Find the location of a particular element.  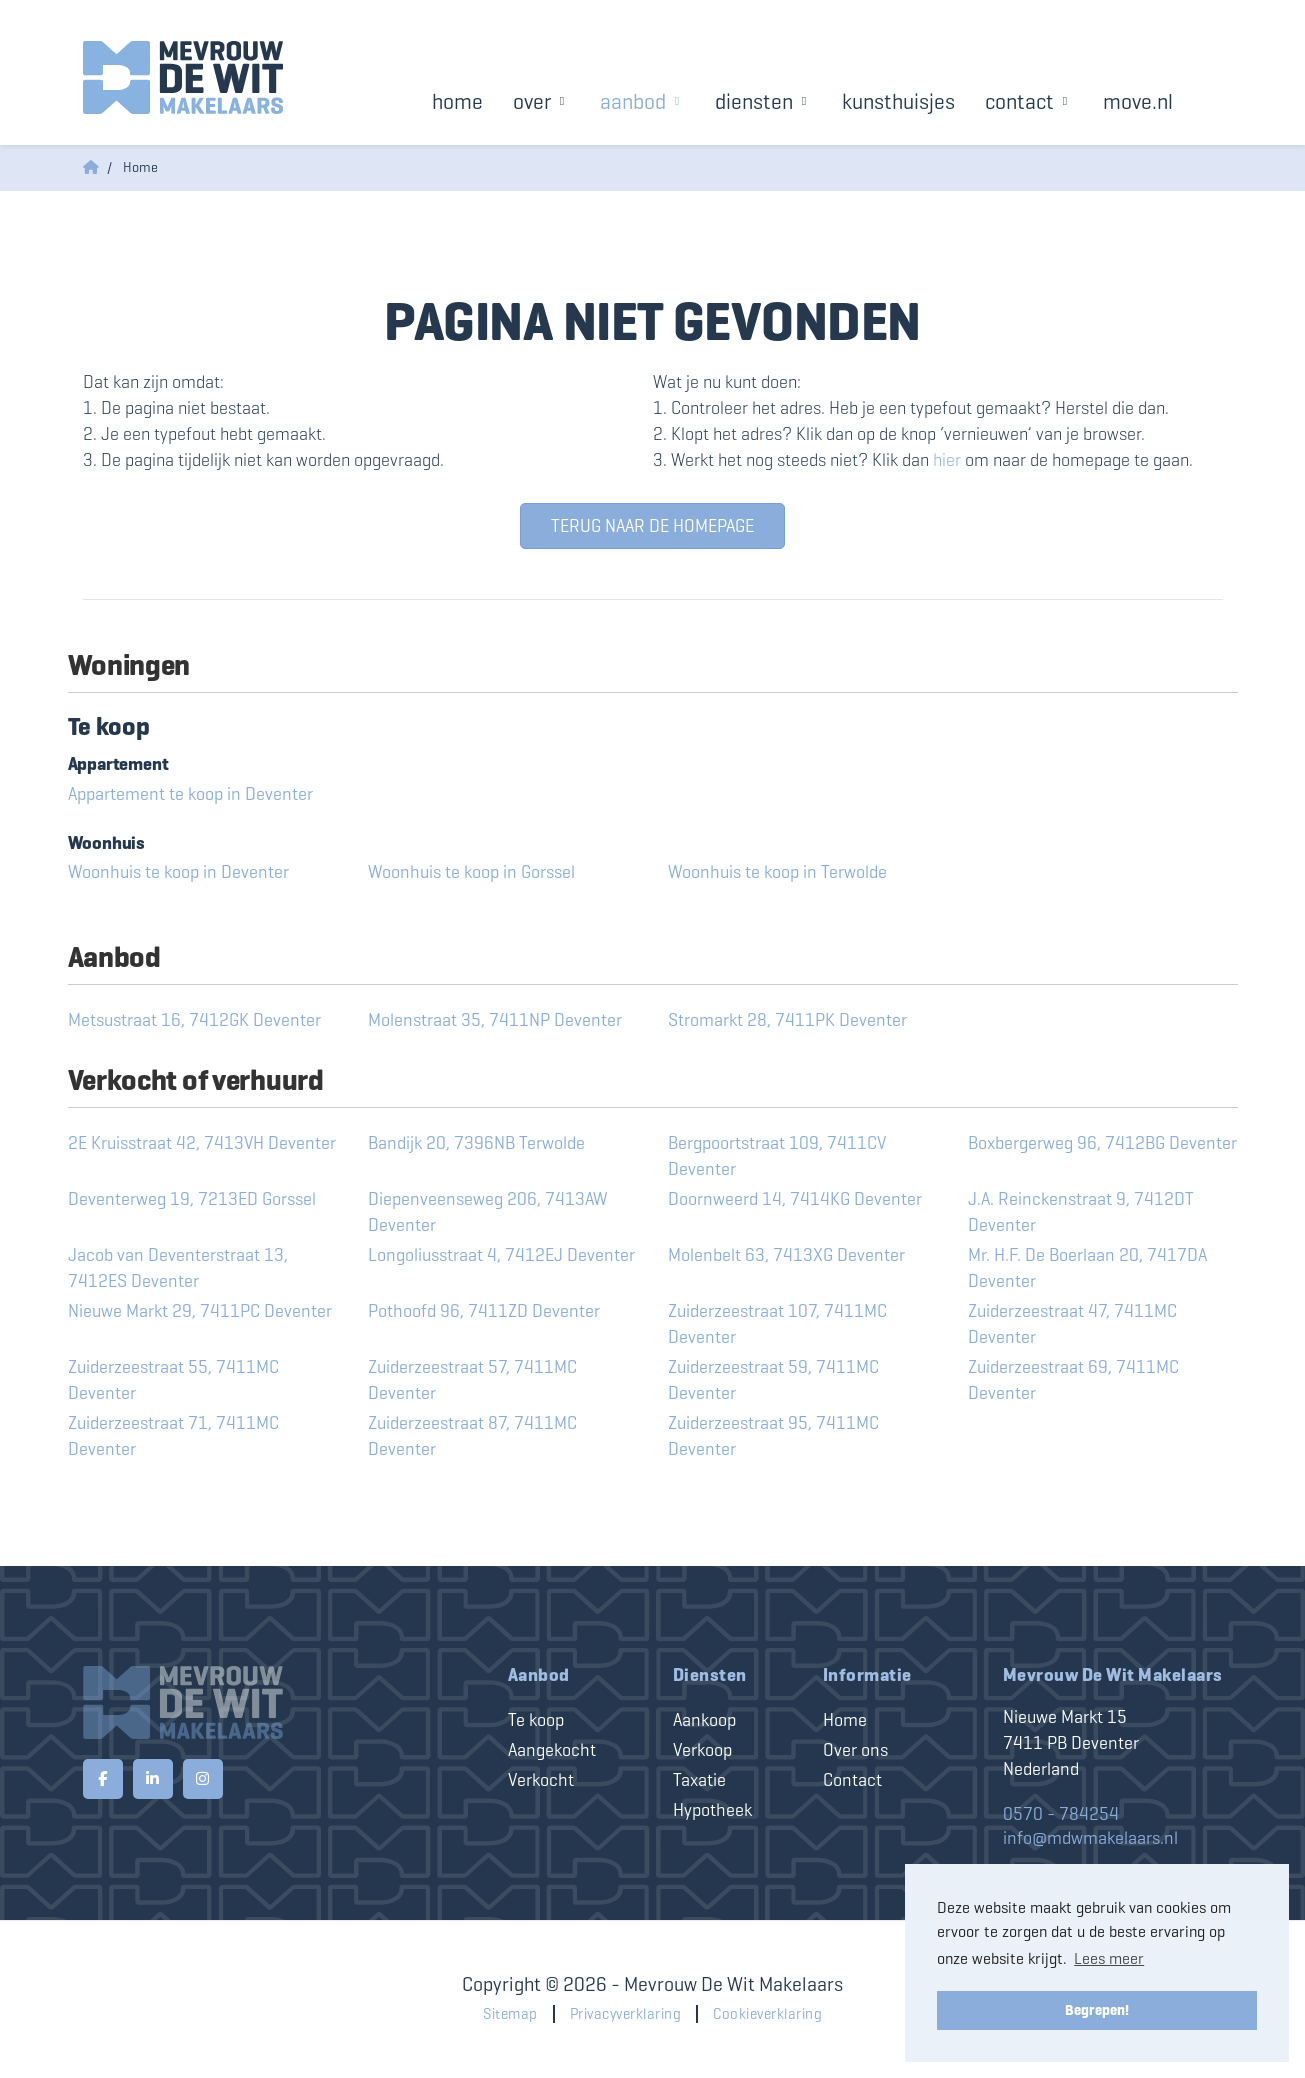

Longoliusstraat 4, 7412EJ Deventer is located at coordinates (501, 1255).